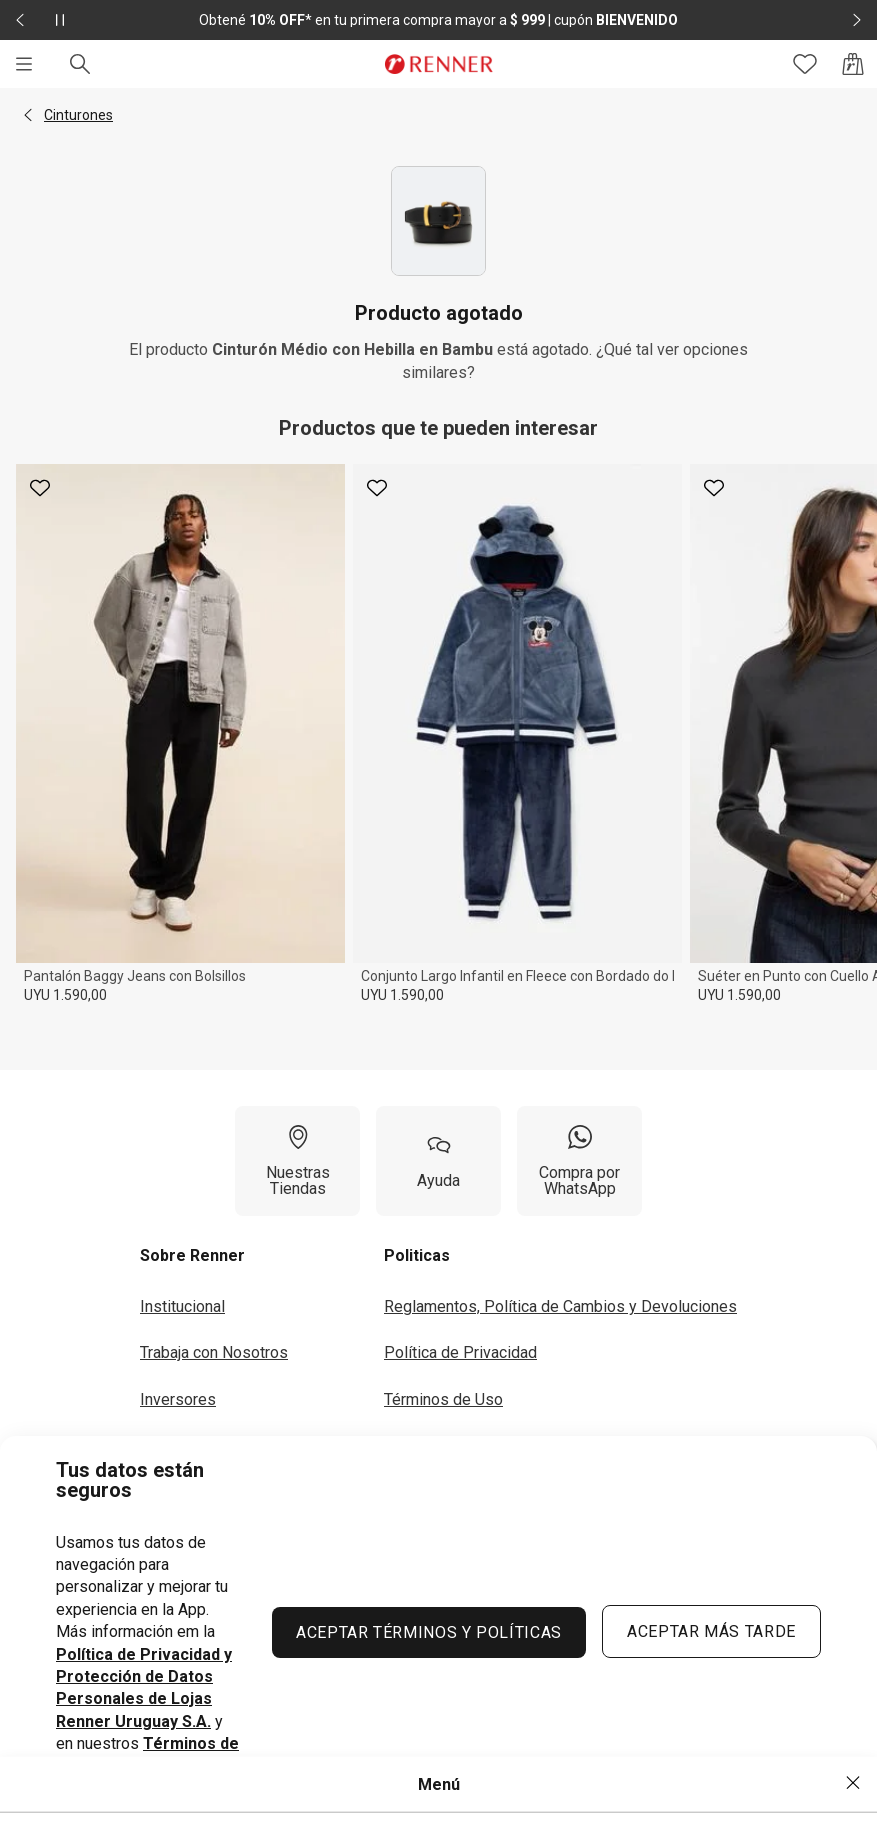  I want to click on UYU 1.590,00, so click(65, 995).